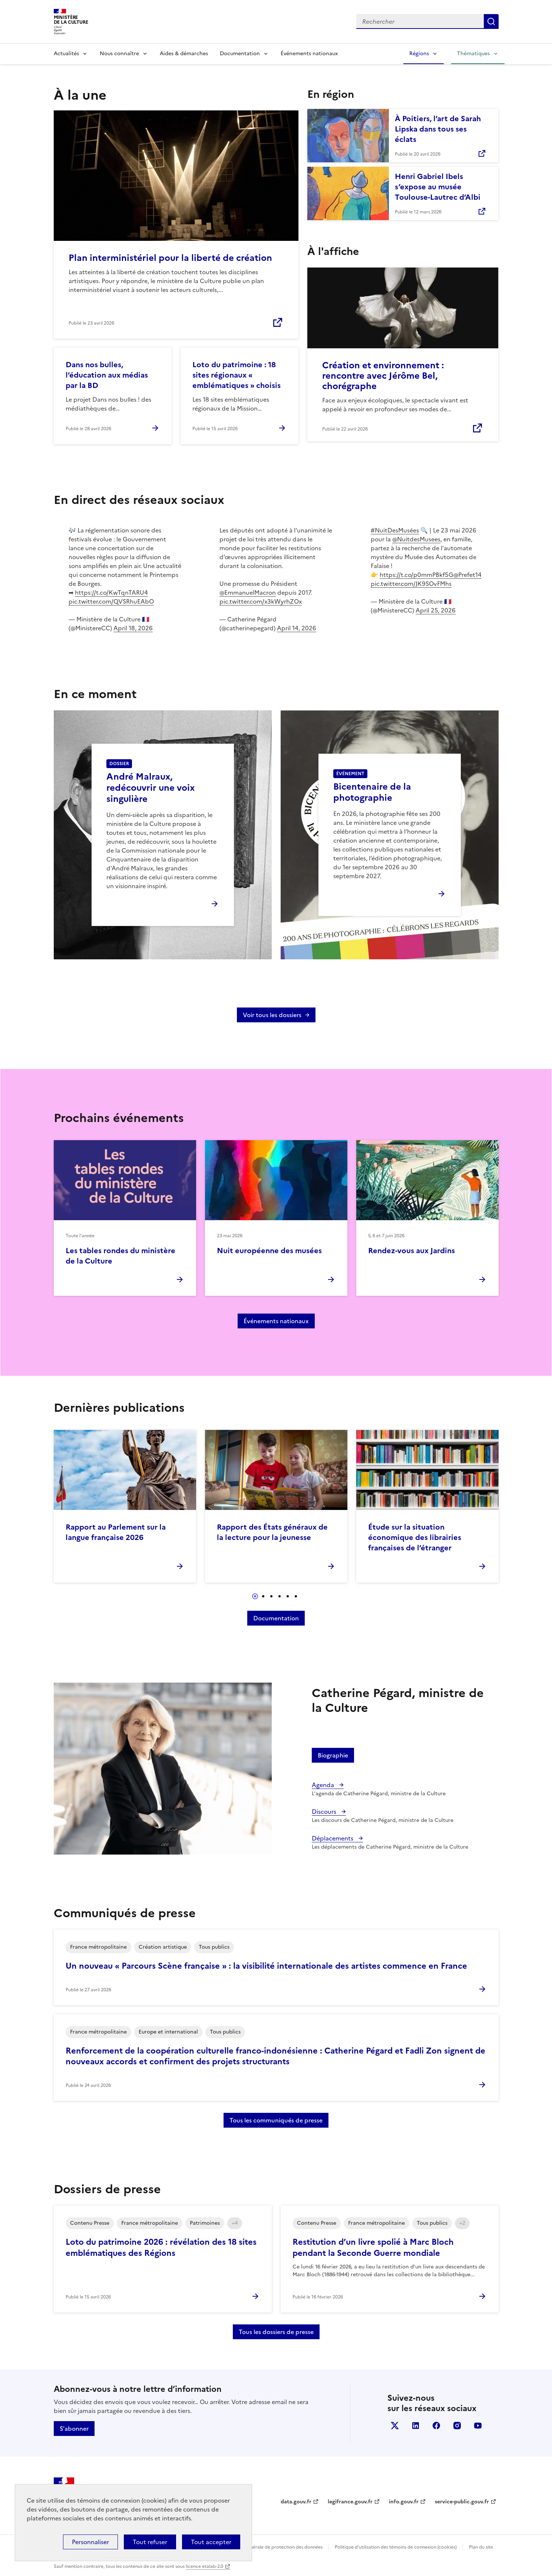 This screenshot has width=552, height=2576. Describe the element at coordinates (276, 2120) in the screenshot. I see `Tous les communiqués de presse` at that location.